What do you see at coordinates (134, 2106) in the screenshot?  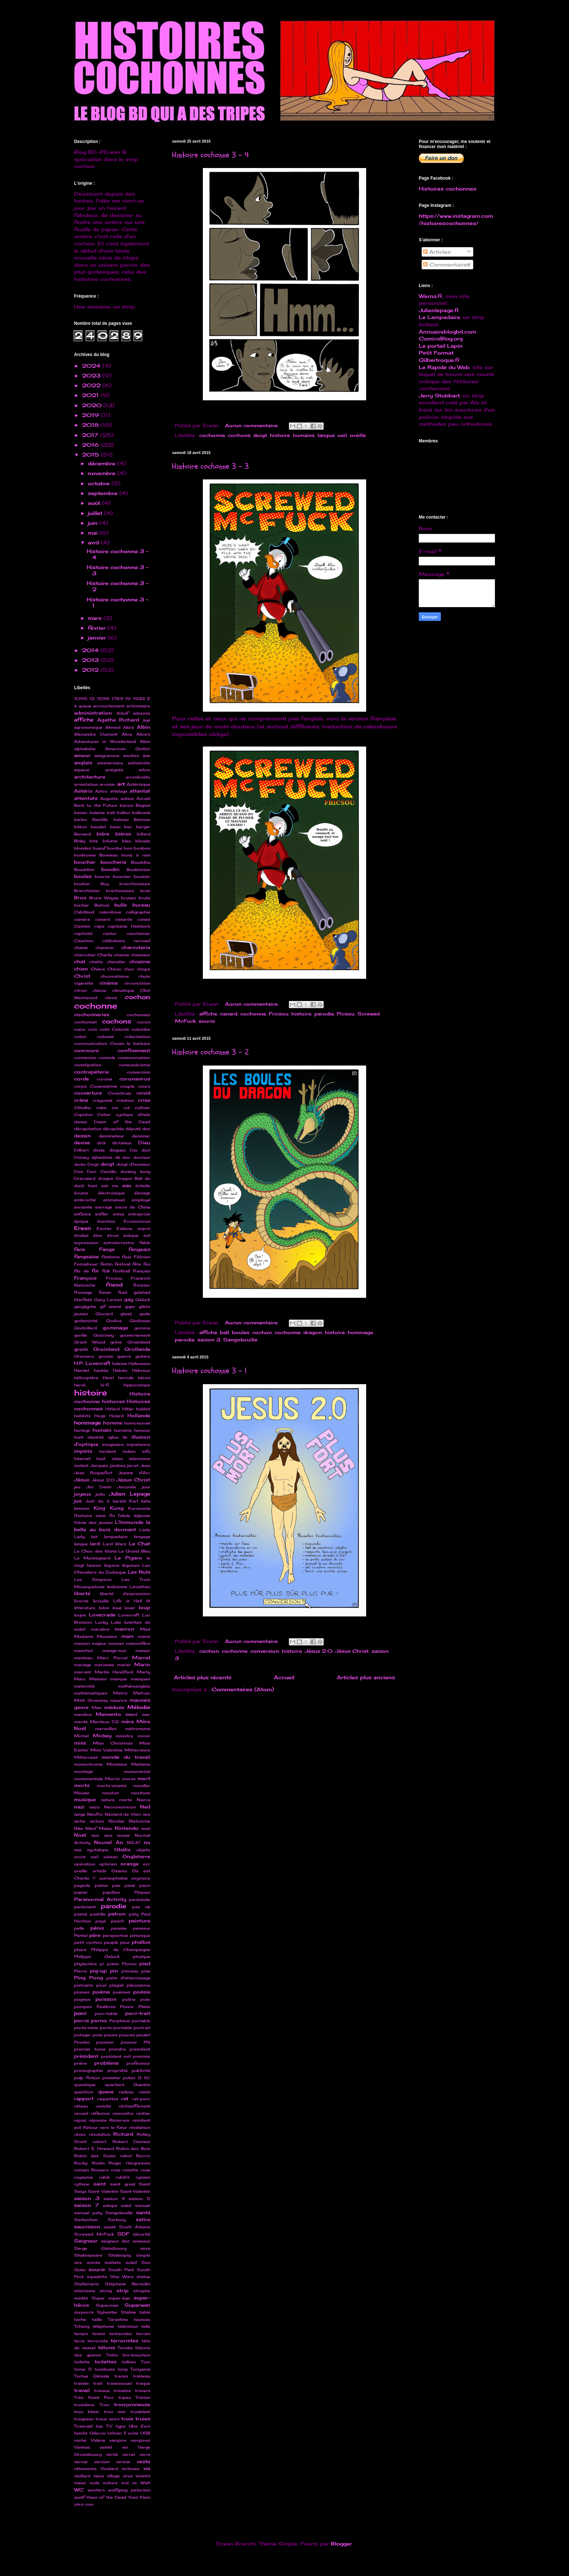 I see `réchauffement` at bounding box center [134, 2106].